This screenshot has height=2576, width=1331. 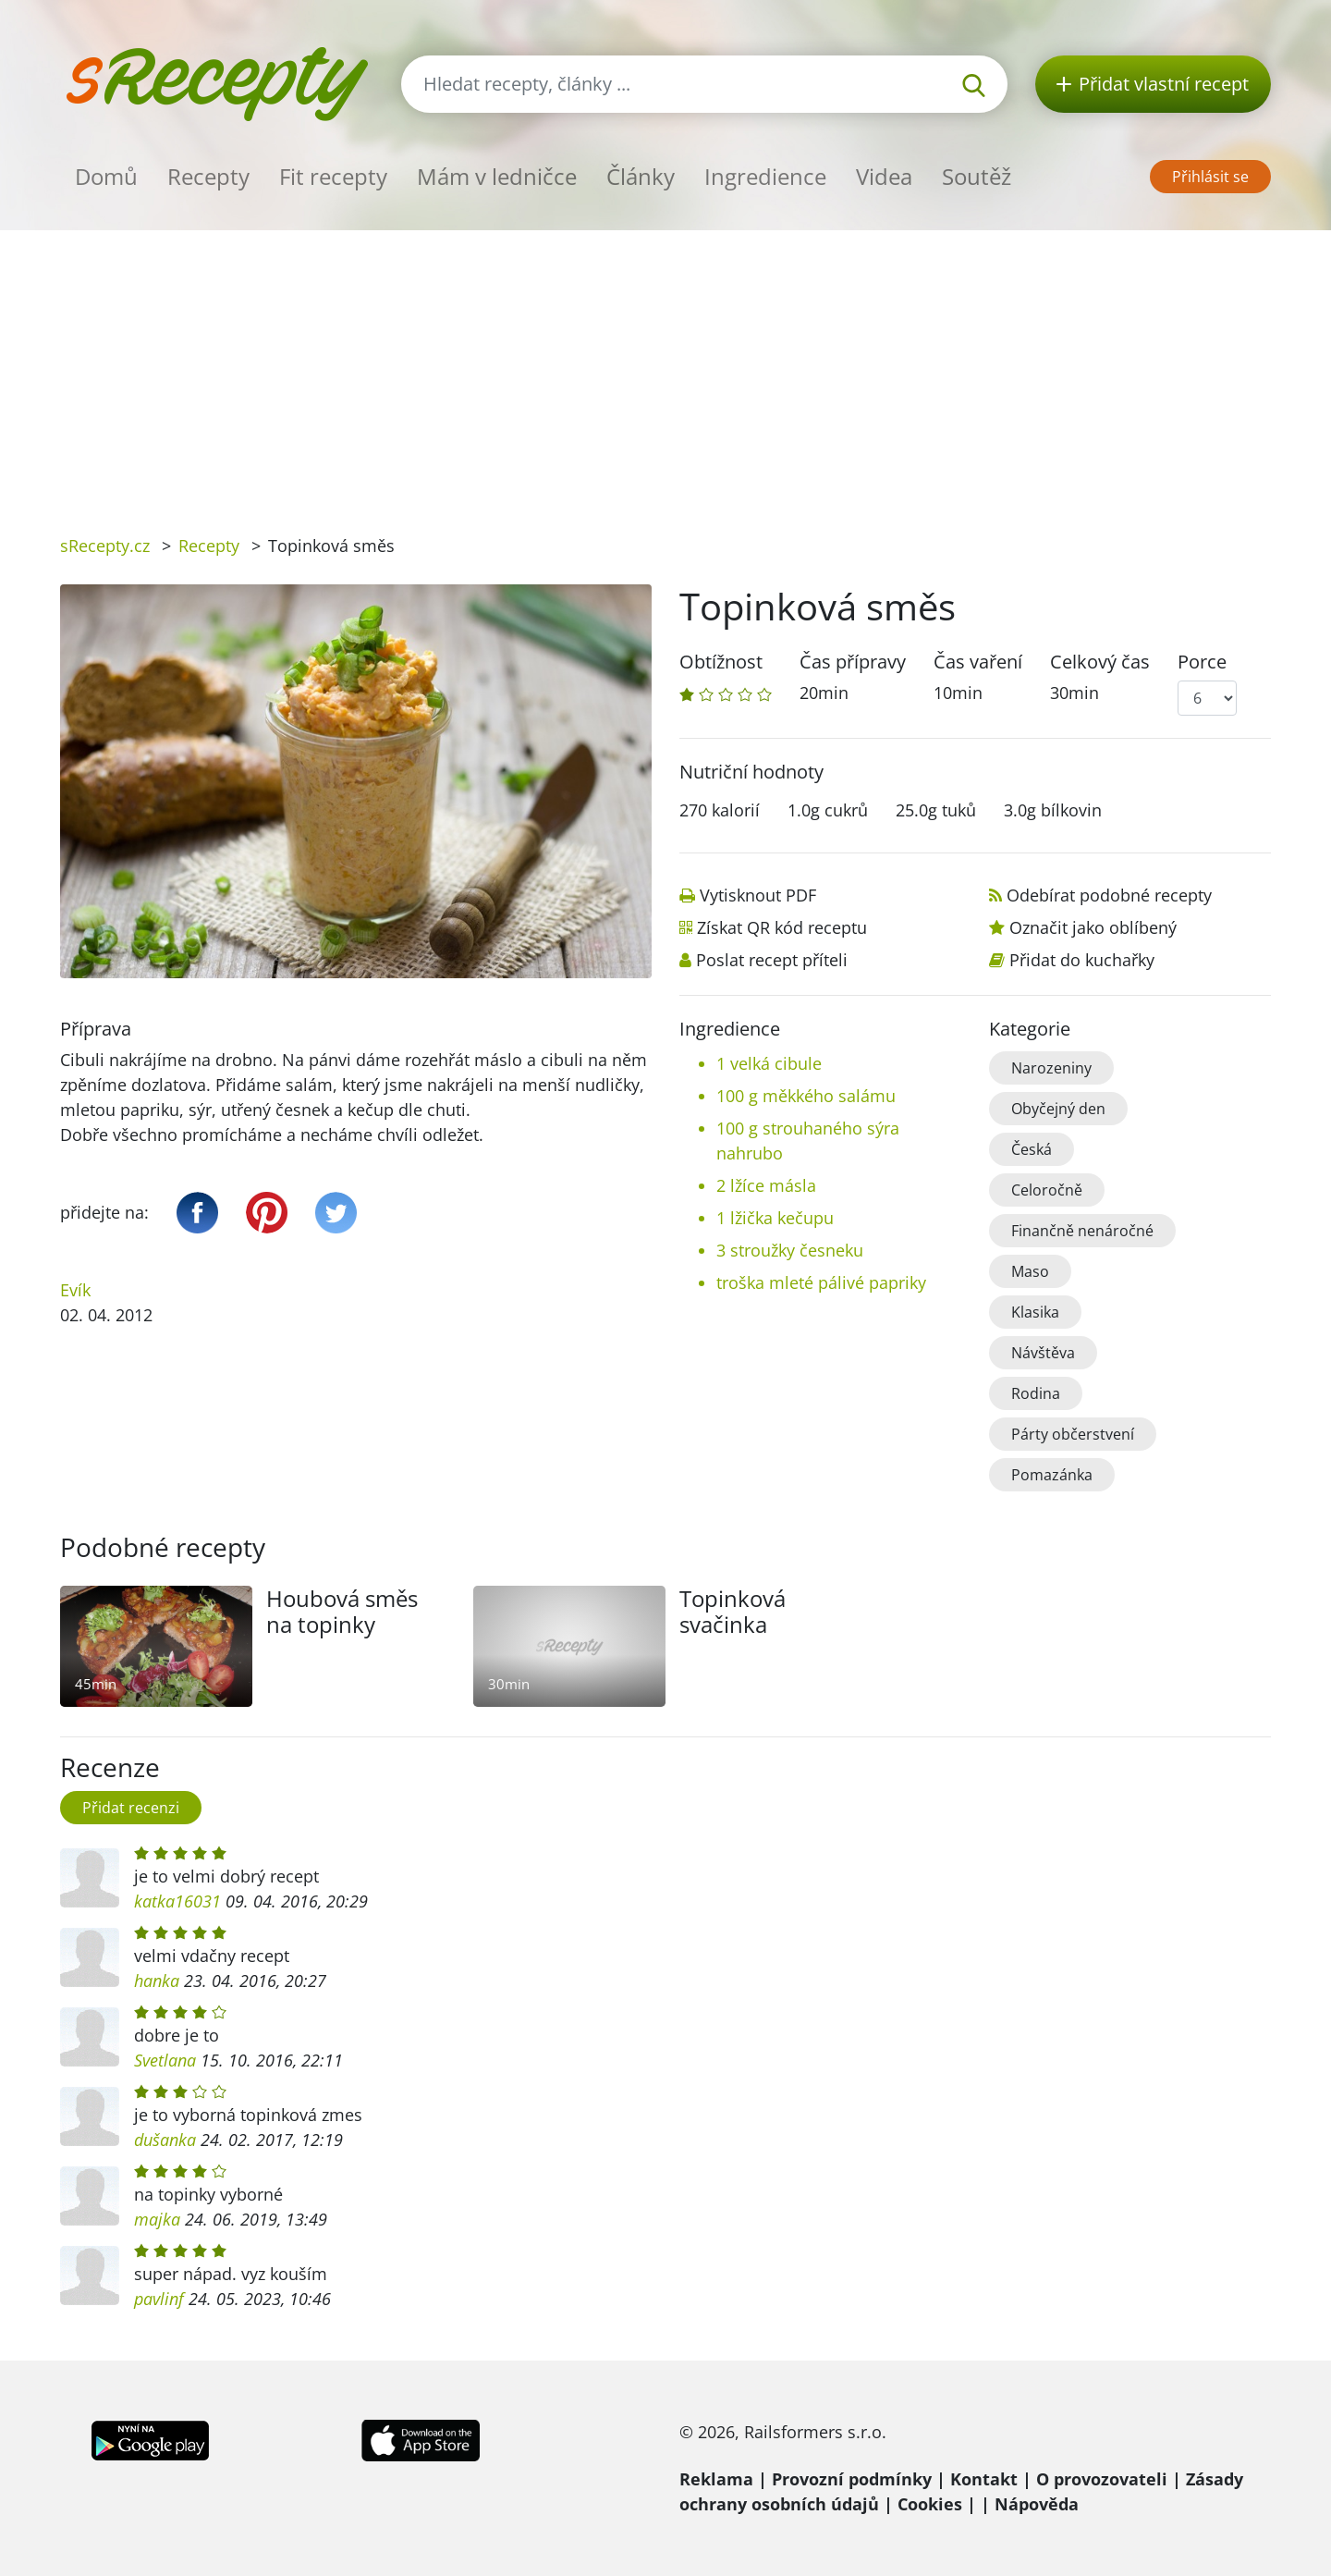 What do you see at coordinates (852, 2479) in the screenshot?
I see `Provozní podmínky` at bounding box center [852, 2479].